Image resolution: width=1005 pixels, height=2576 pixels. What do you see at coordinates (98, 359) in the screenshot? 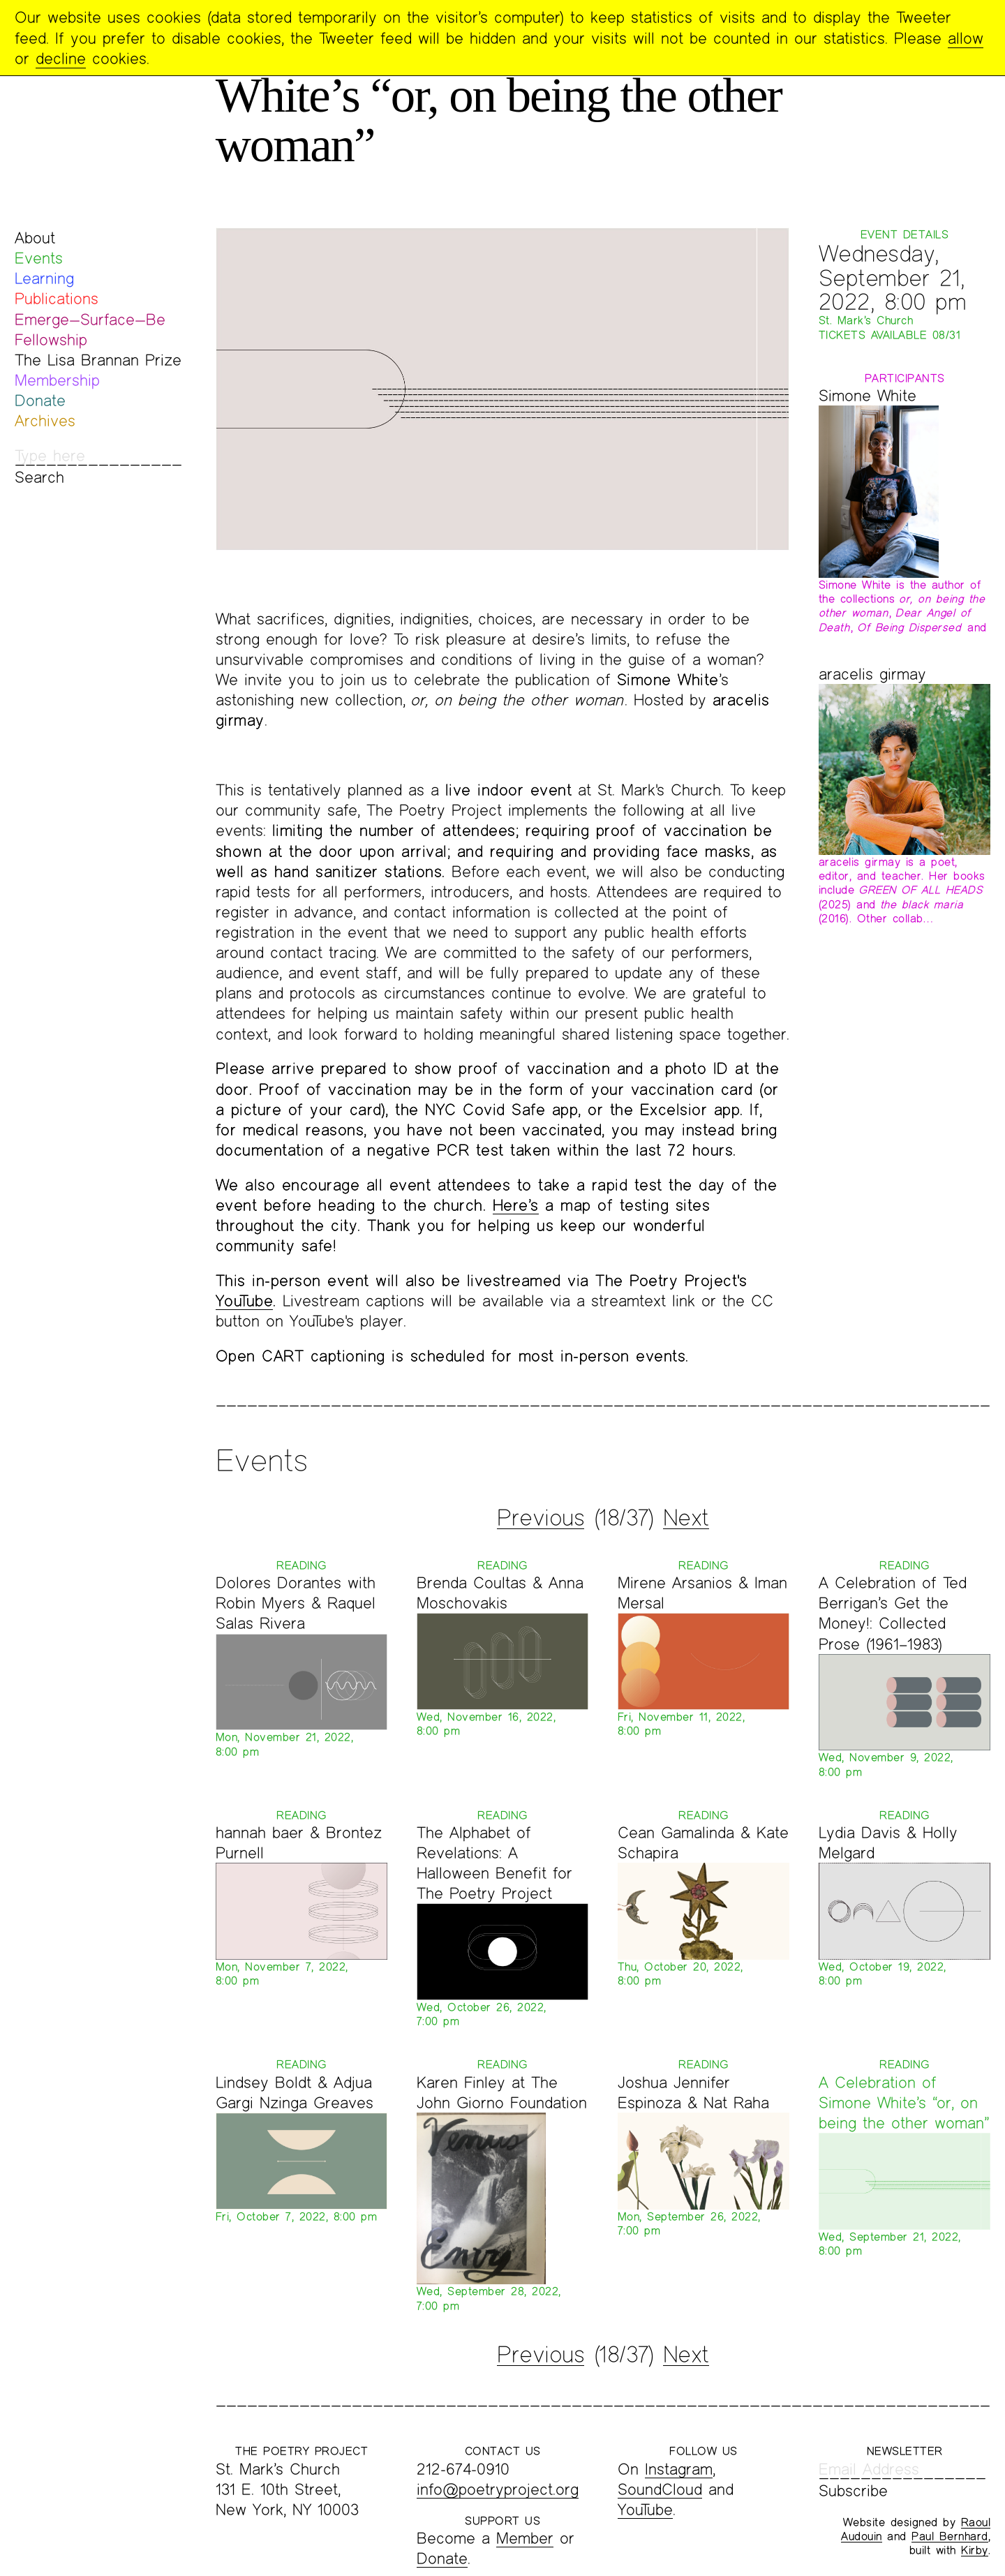
I see `The Lisa Brannan Prize` at bounding box center [98, 359].